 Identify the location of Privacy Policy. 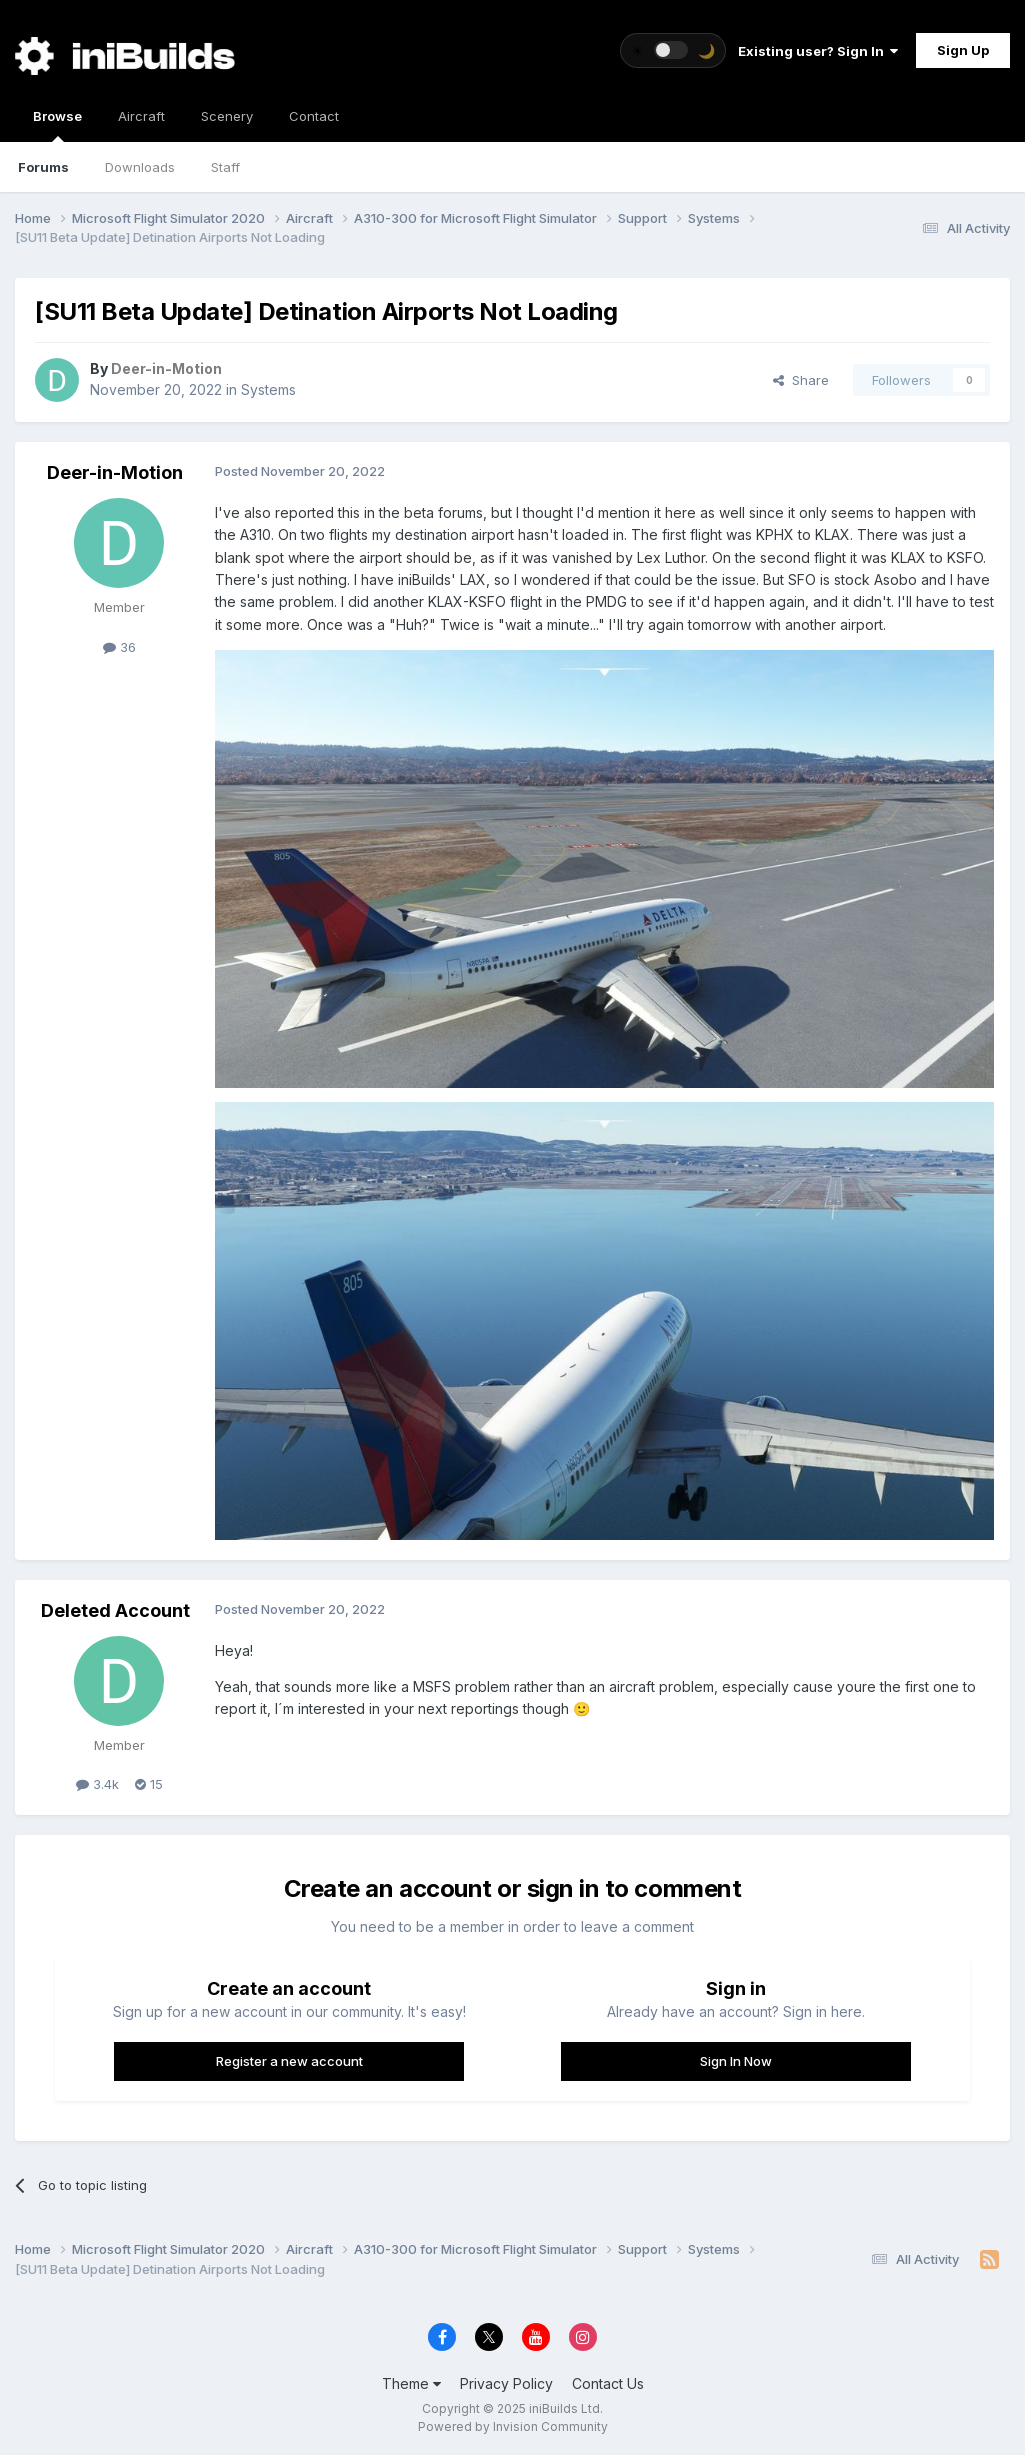
(506, 2383).